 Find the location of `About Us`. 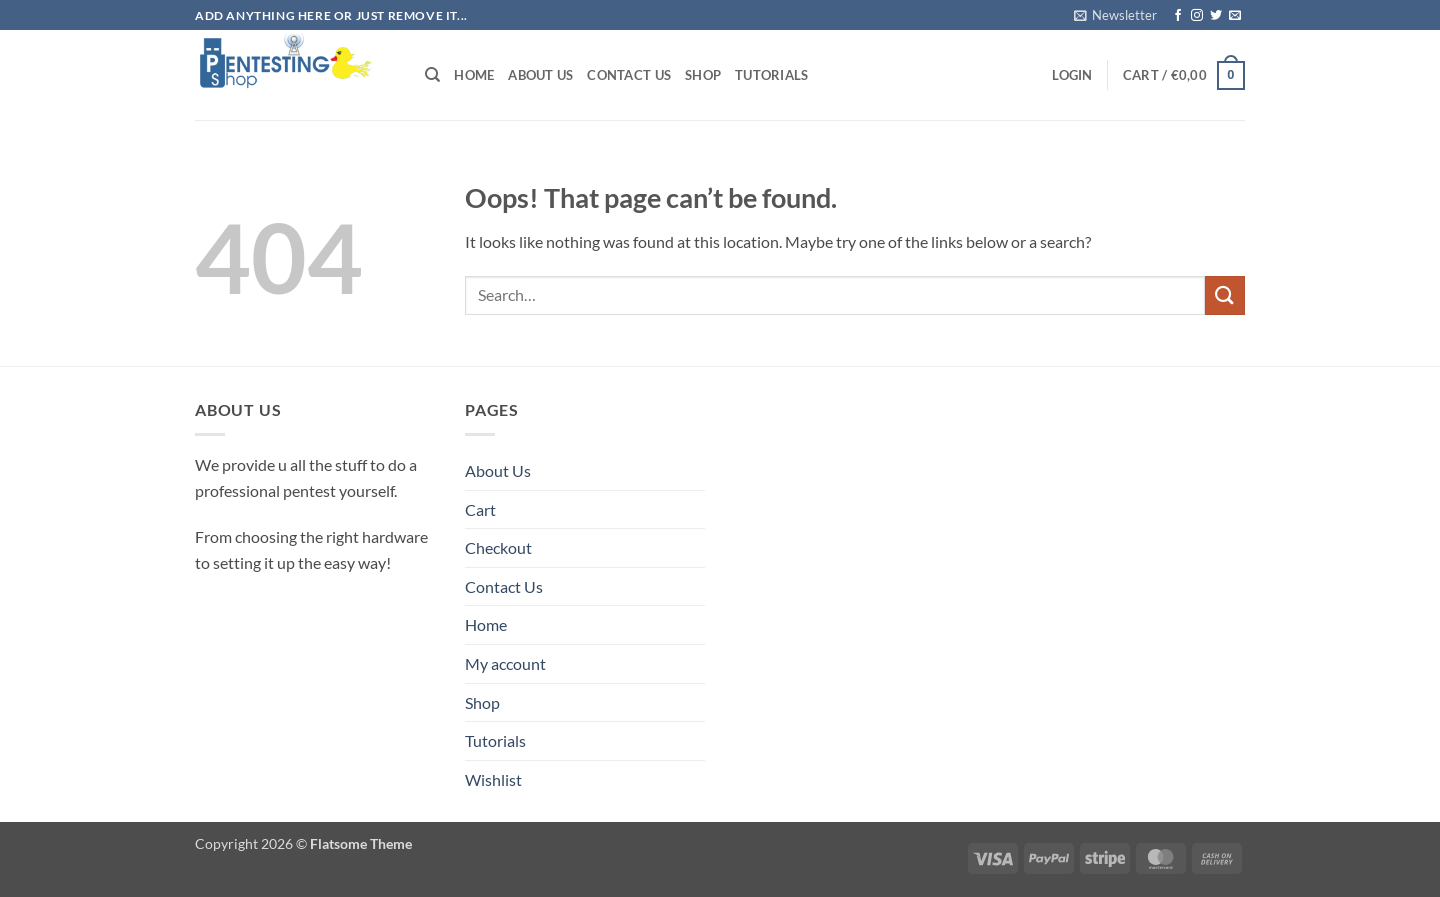

About Us is located at coordinates (540, 75).